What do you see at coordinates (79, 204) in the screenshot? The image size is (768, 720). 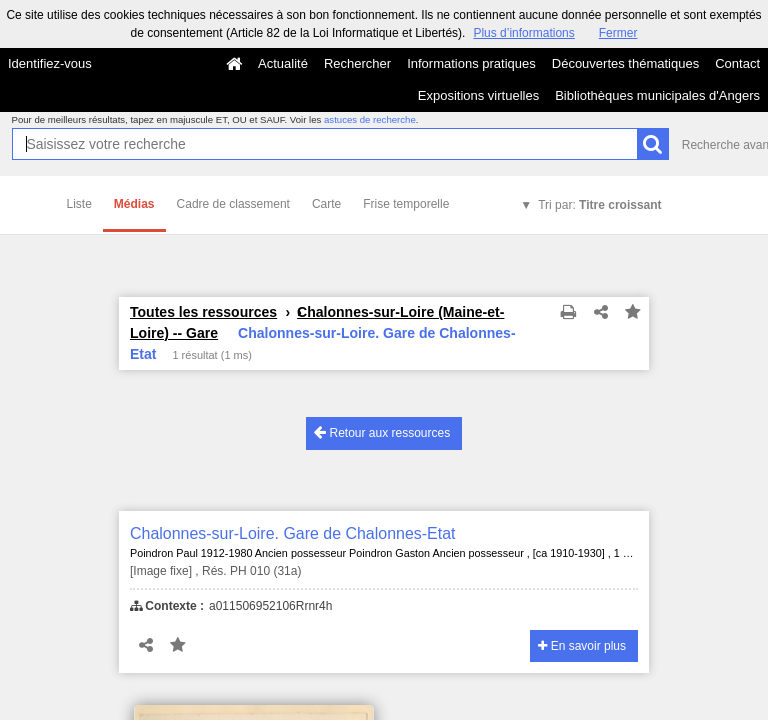 I see `Liste` at bounding box center [79, 204].